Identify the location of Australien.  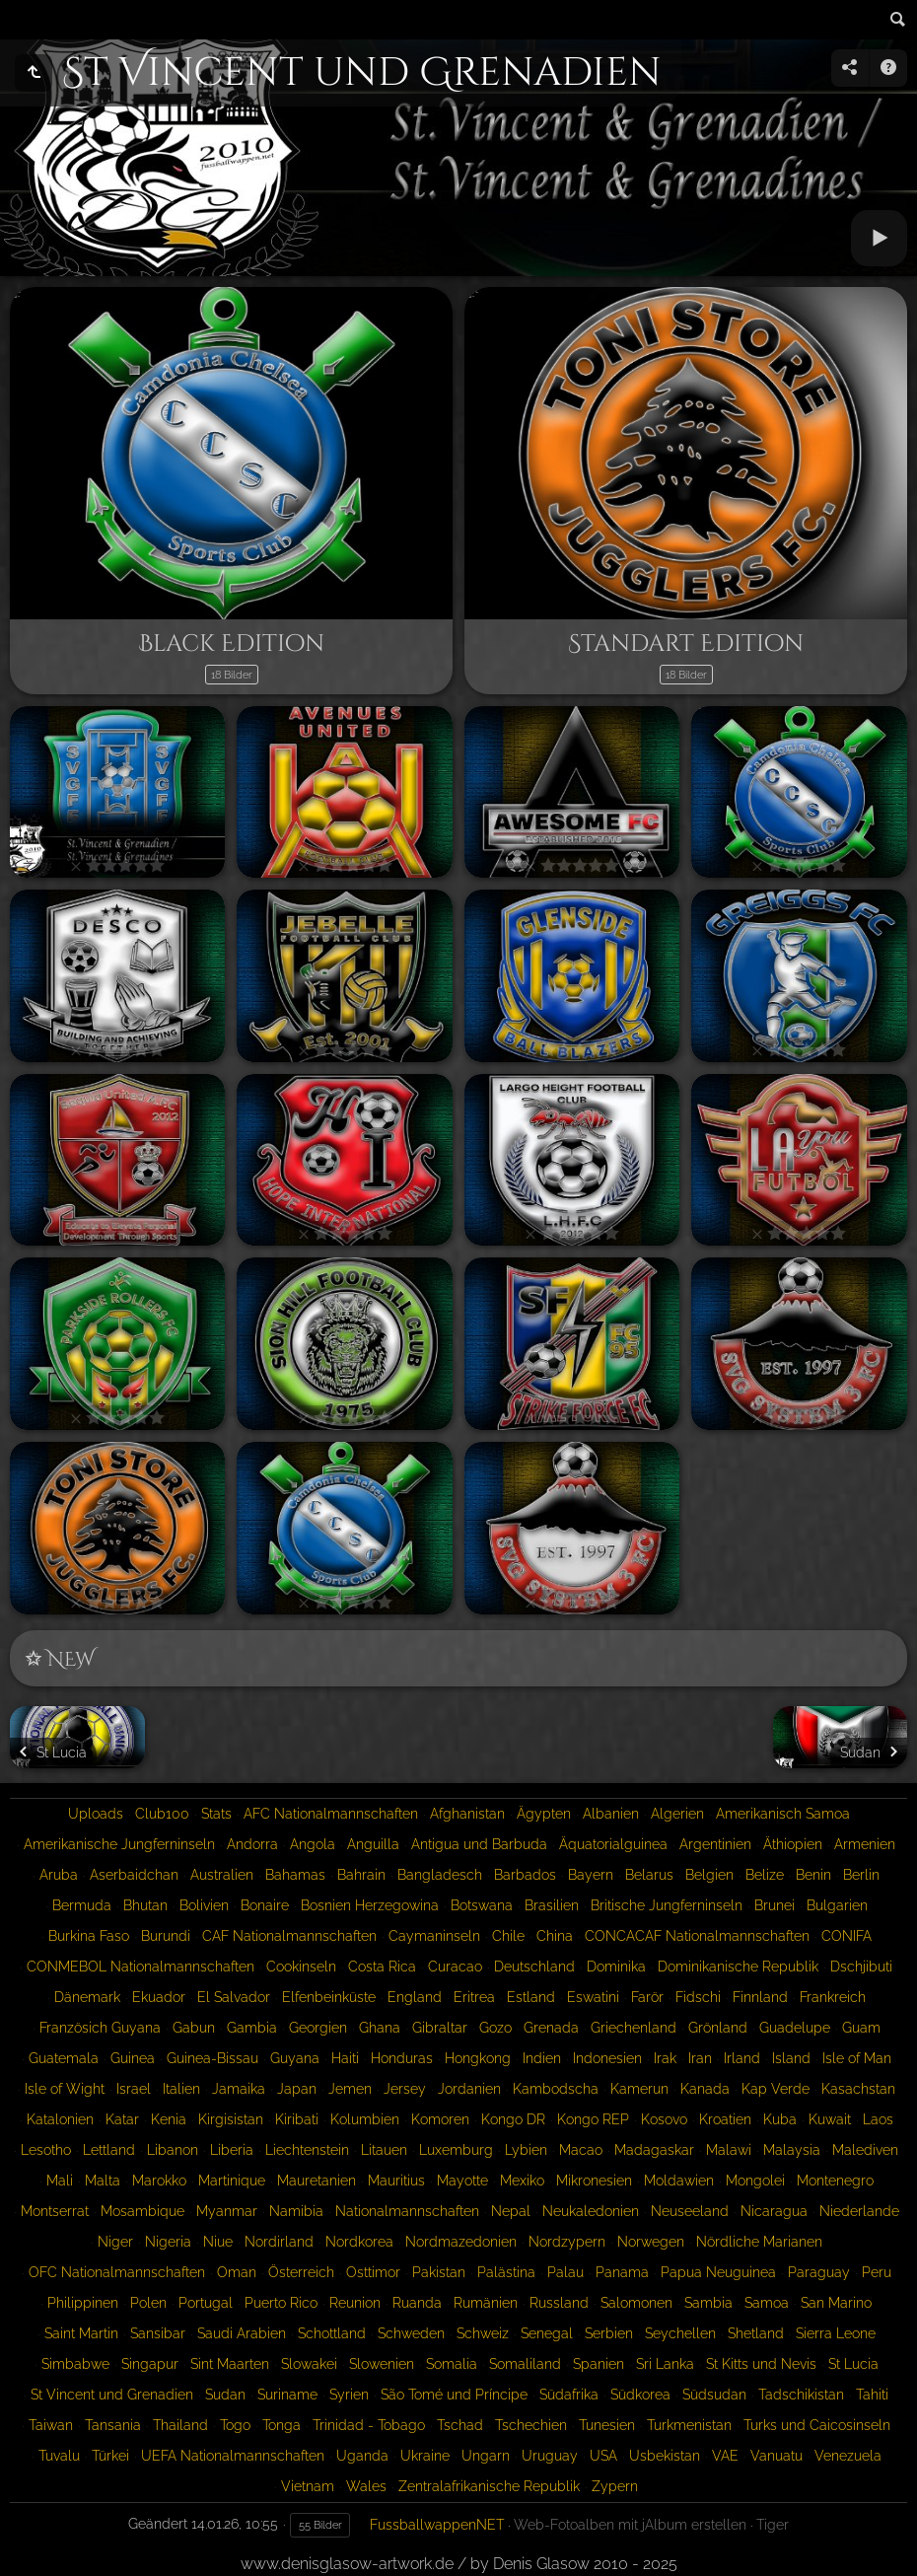
(221, 1875).